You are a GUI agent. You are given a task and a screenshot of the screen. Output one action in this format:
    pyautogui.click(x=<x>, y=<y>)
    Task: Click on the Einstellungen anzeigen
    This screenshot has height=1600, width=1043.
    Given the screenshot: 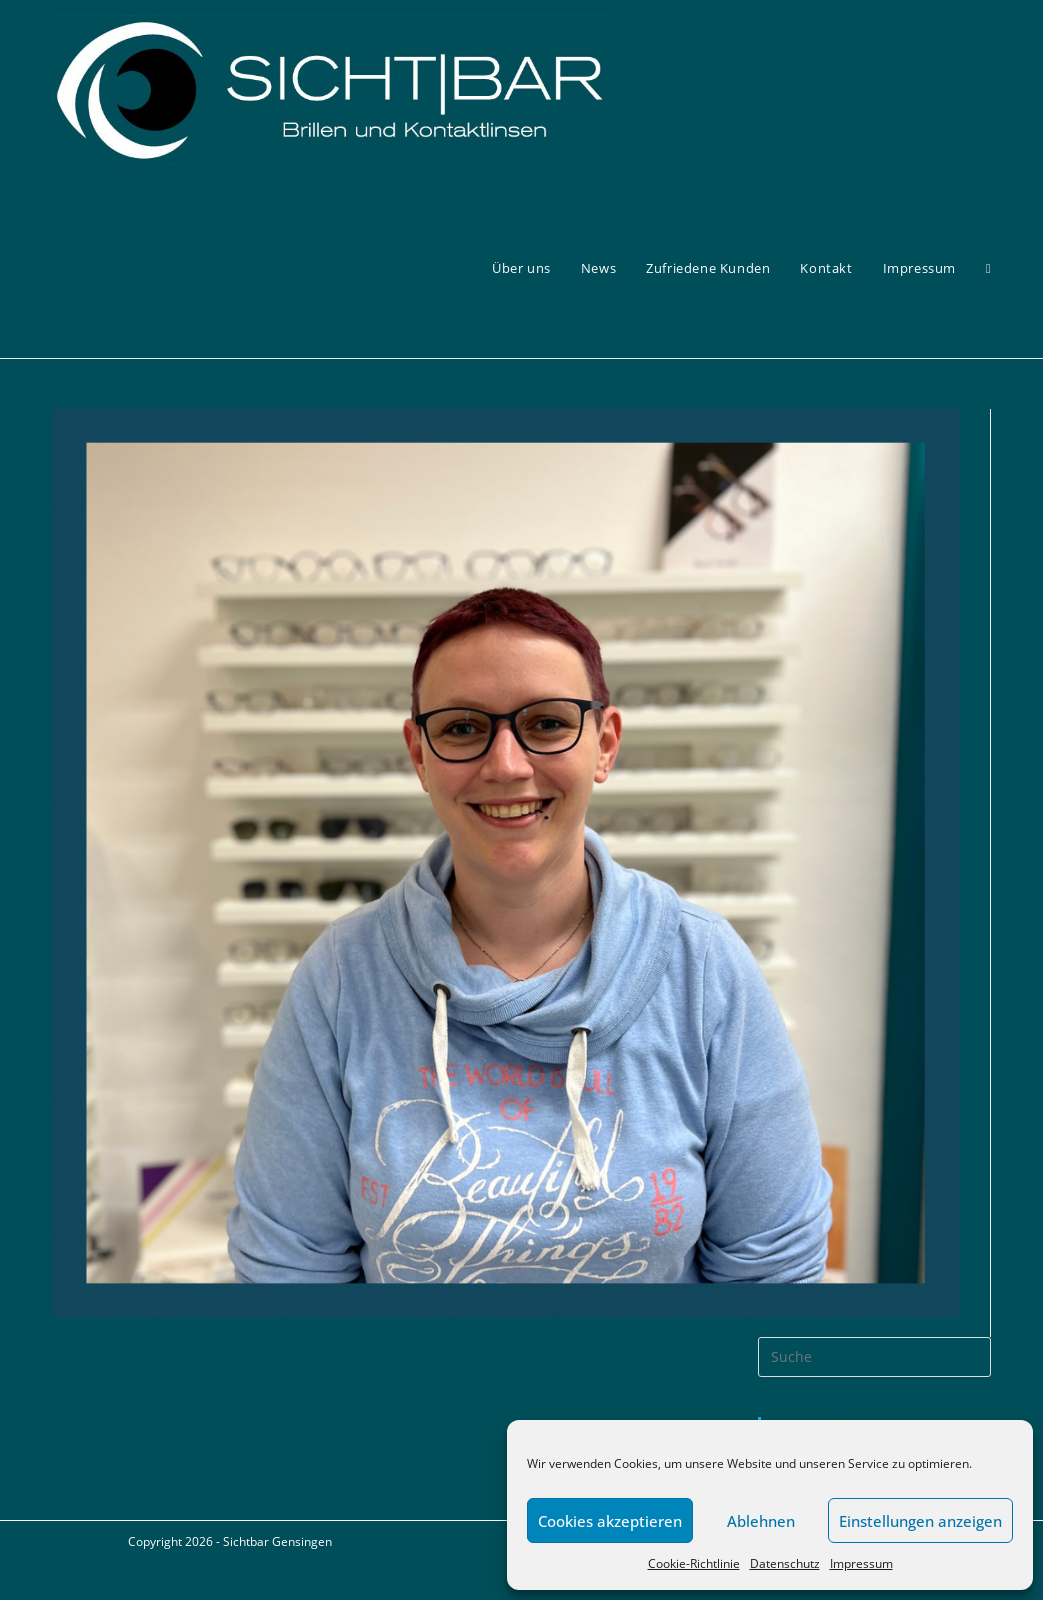 What is the action you would take?
    pyautogui.click(x=920, y=1521)
    